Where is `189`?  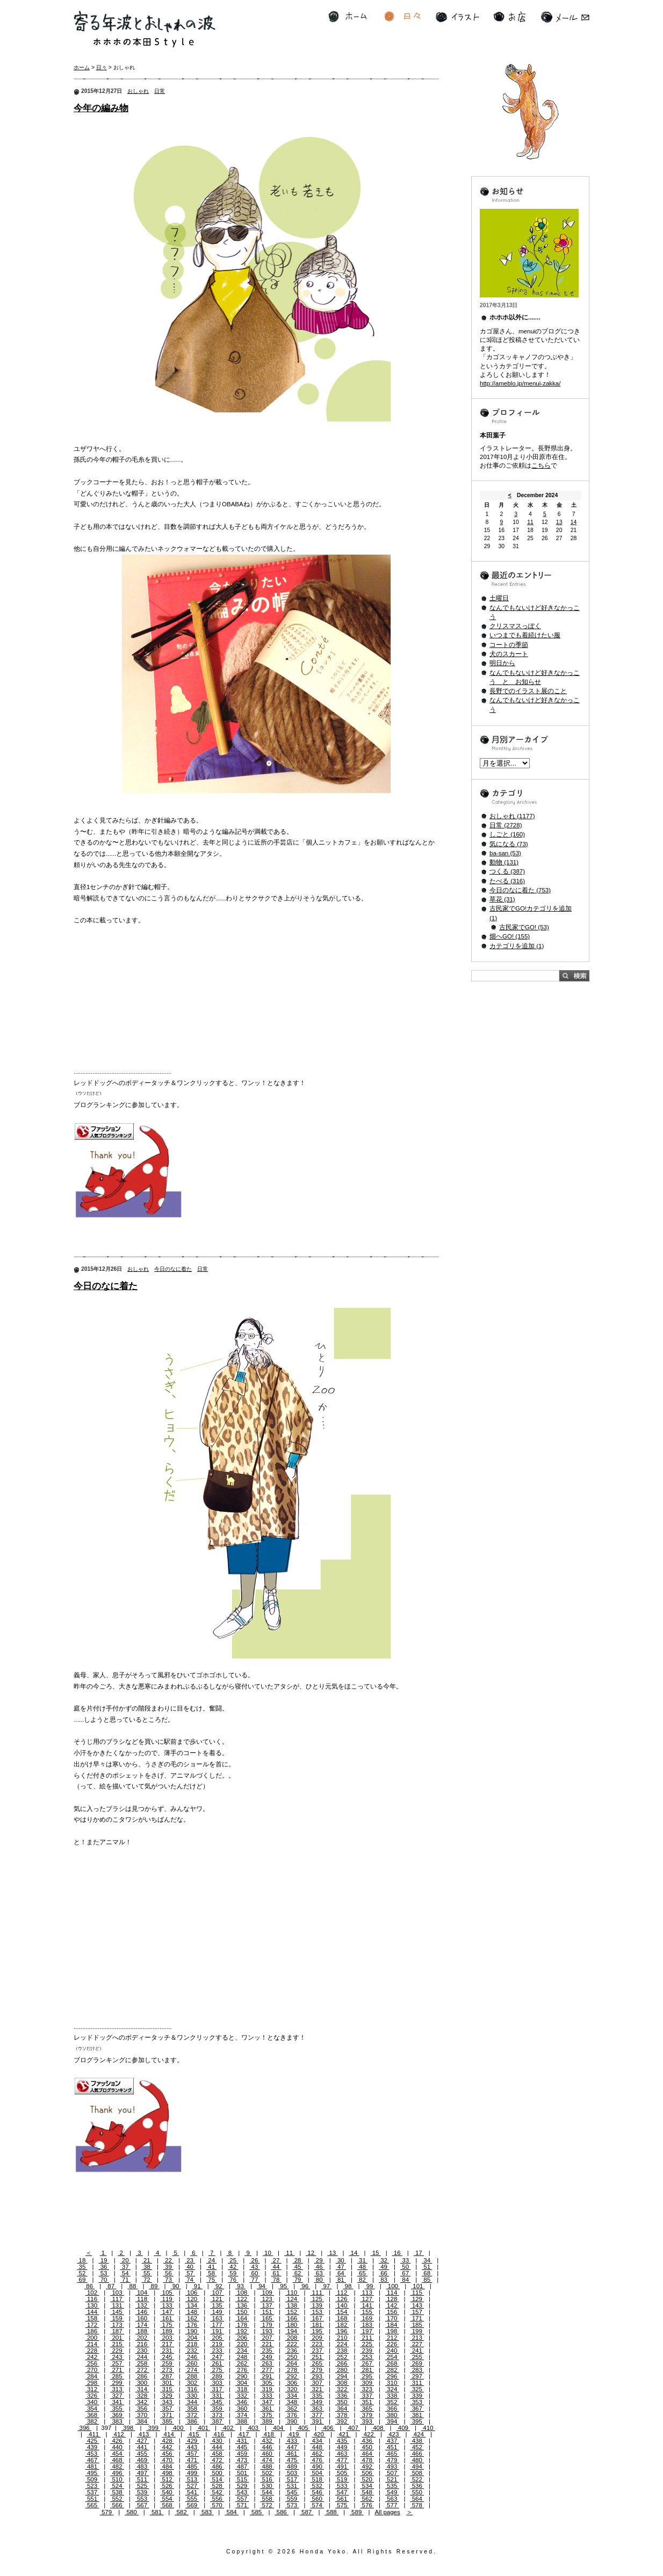
189 is located at coordinates (167, 2331).